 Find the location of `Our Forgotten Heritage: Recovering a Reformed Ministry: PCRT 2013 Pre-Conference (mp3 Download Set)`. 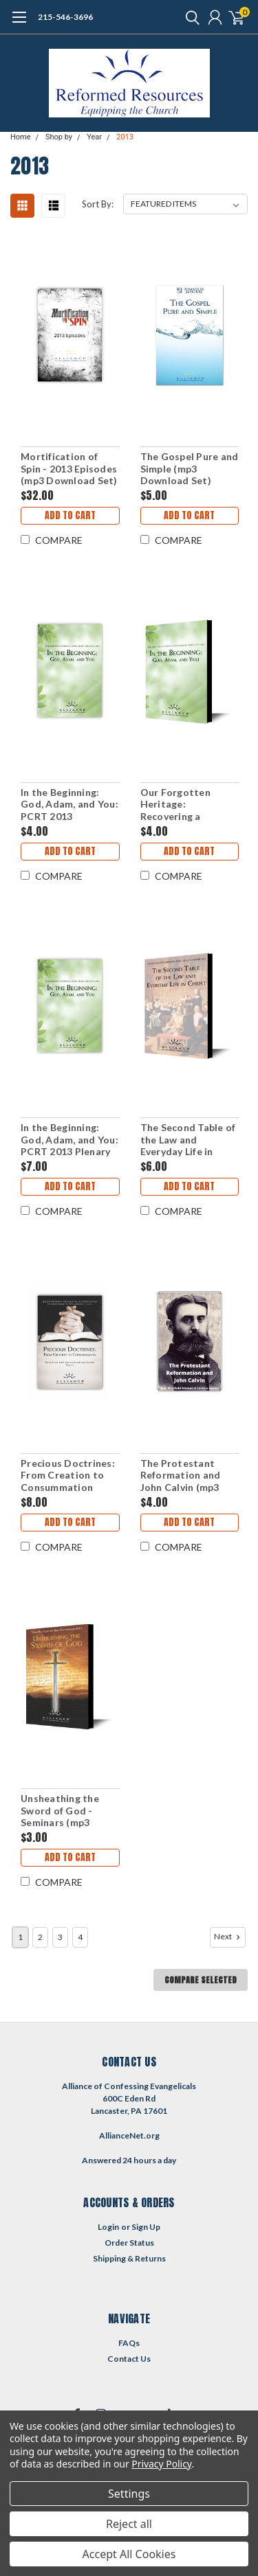

Our Forgotten Heritage: Recovering a Reformed Ministry: PCRT 2013 Pre-Conference (mp3 Download Set) is located at coordinates (186, 804).